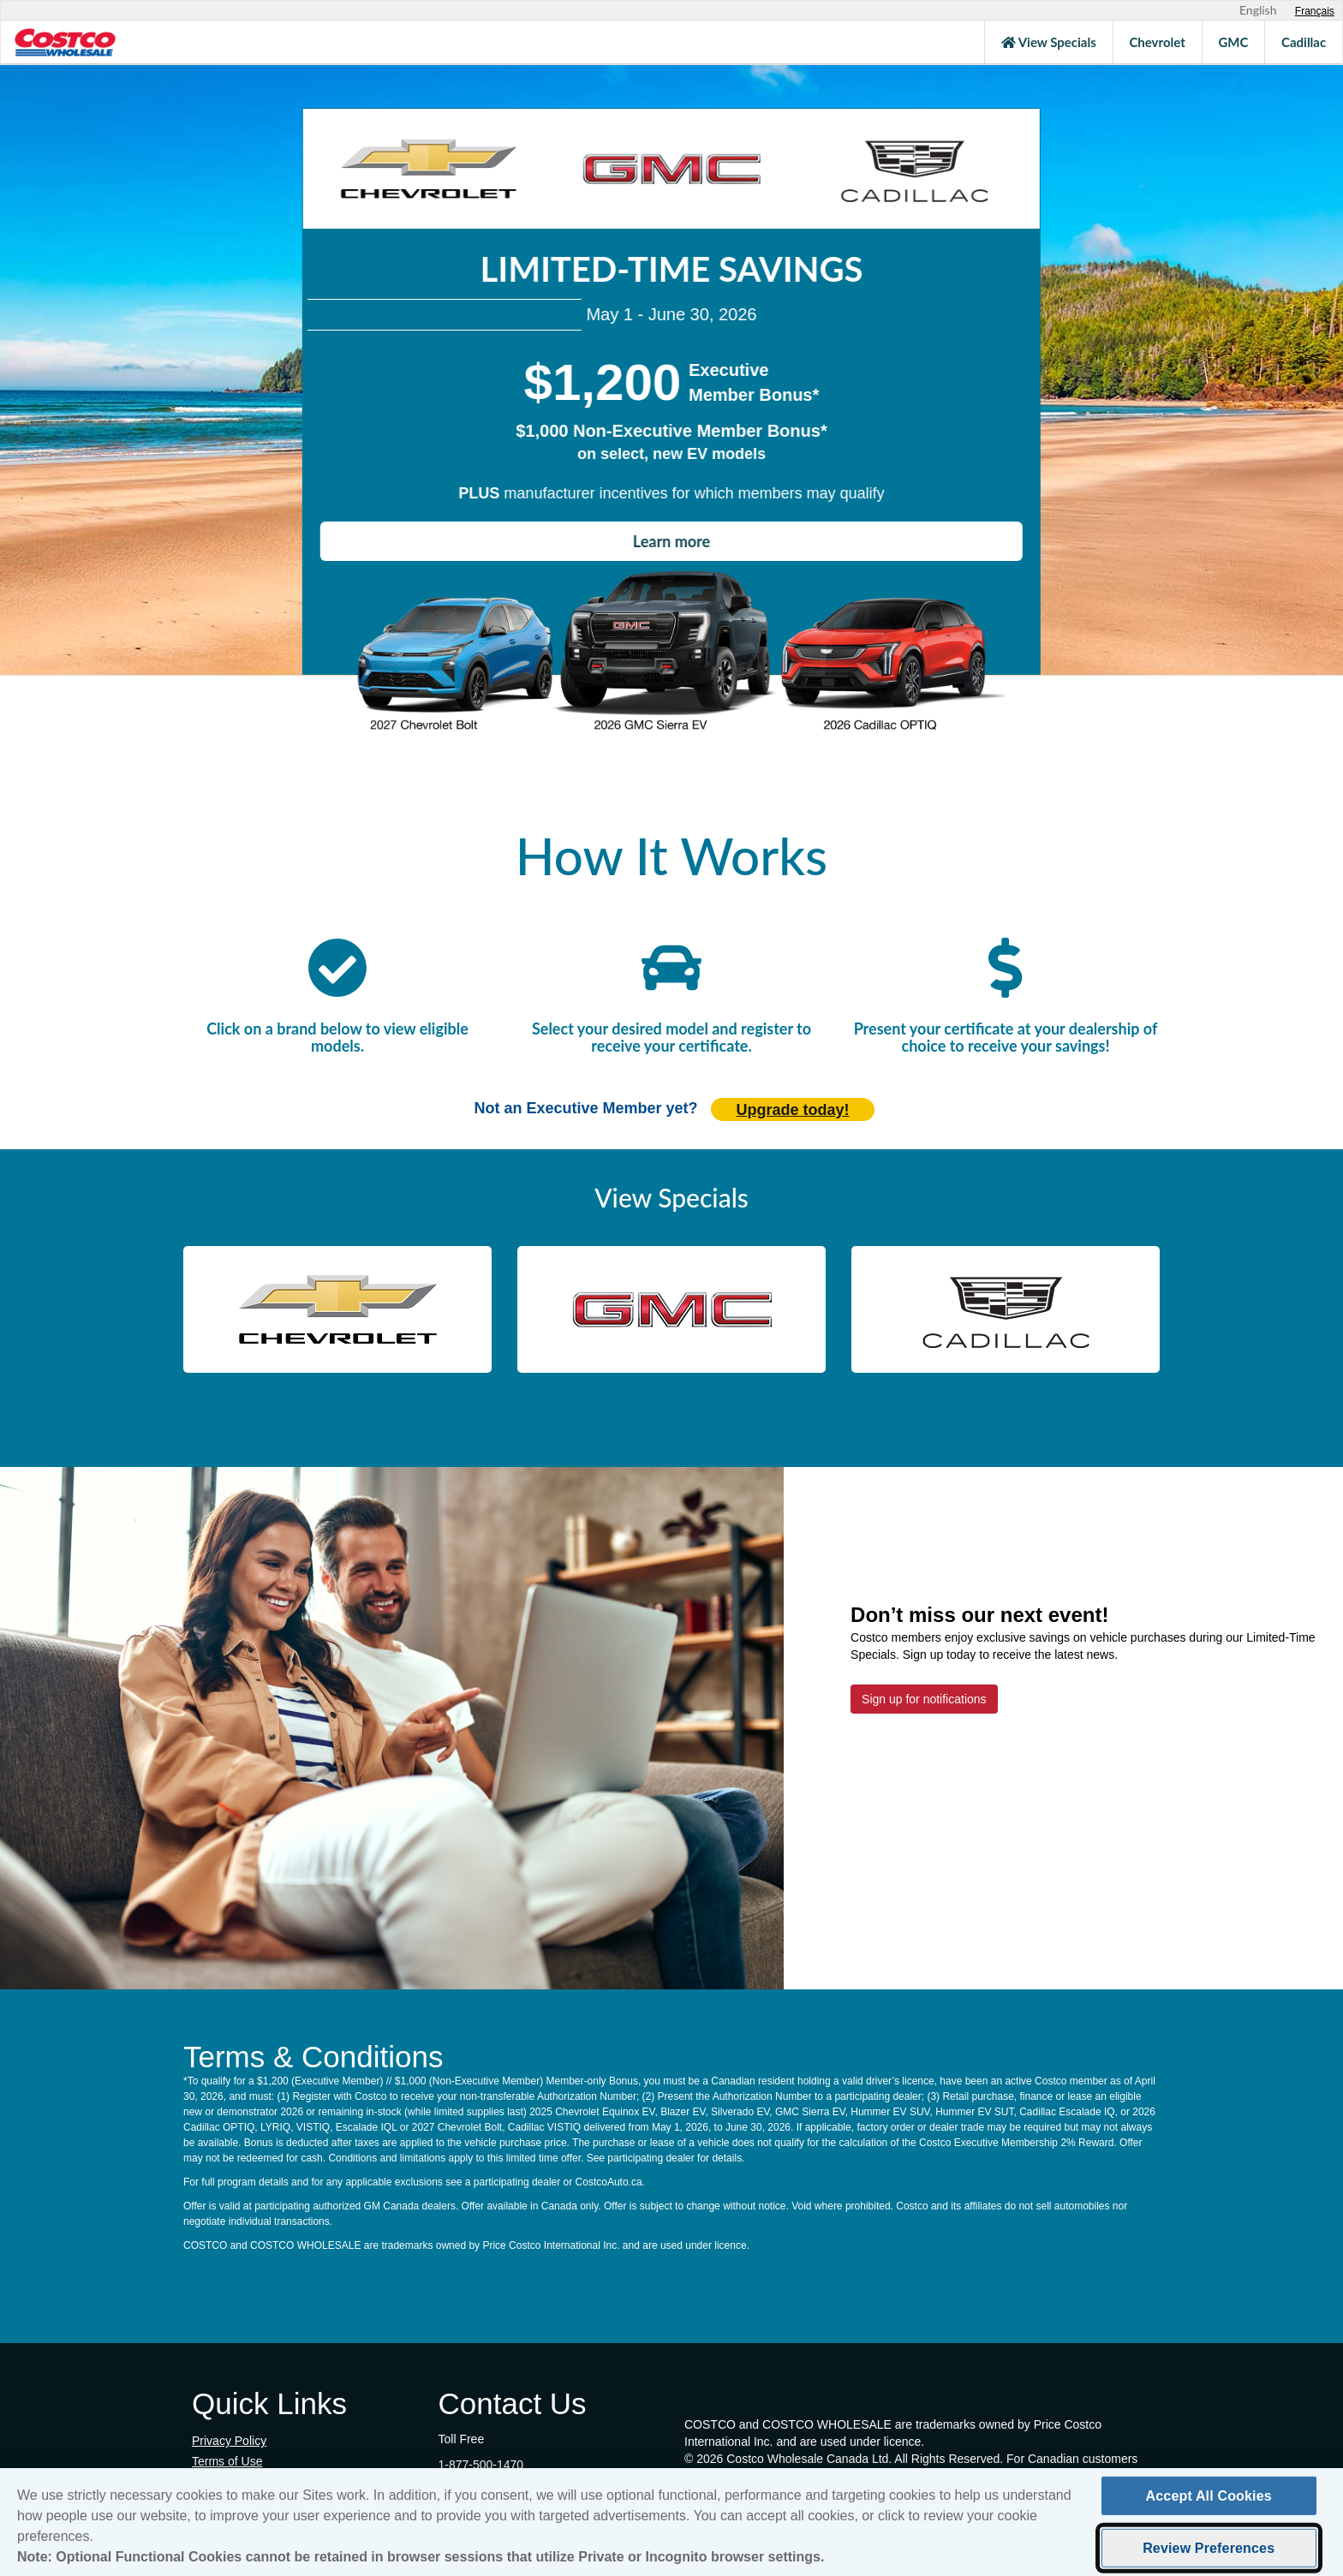  Describe the element at coordinates (1208, 2548) in the screenshot. I see `Review Preferences` at that location.